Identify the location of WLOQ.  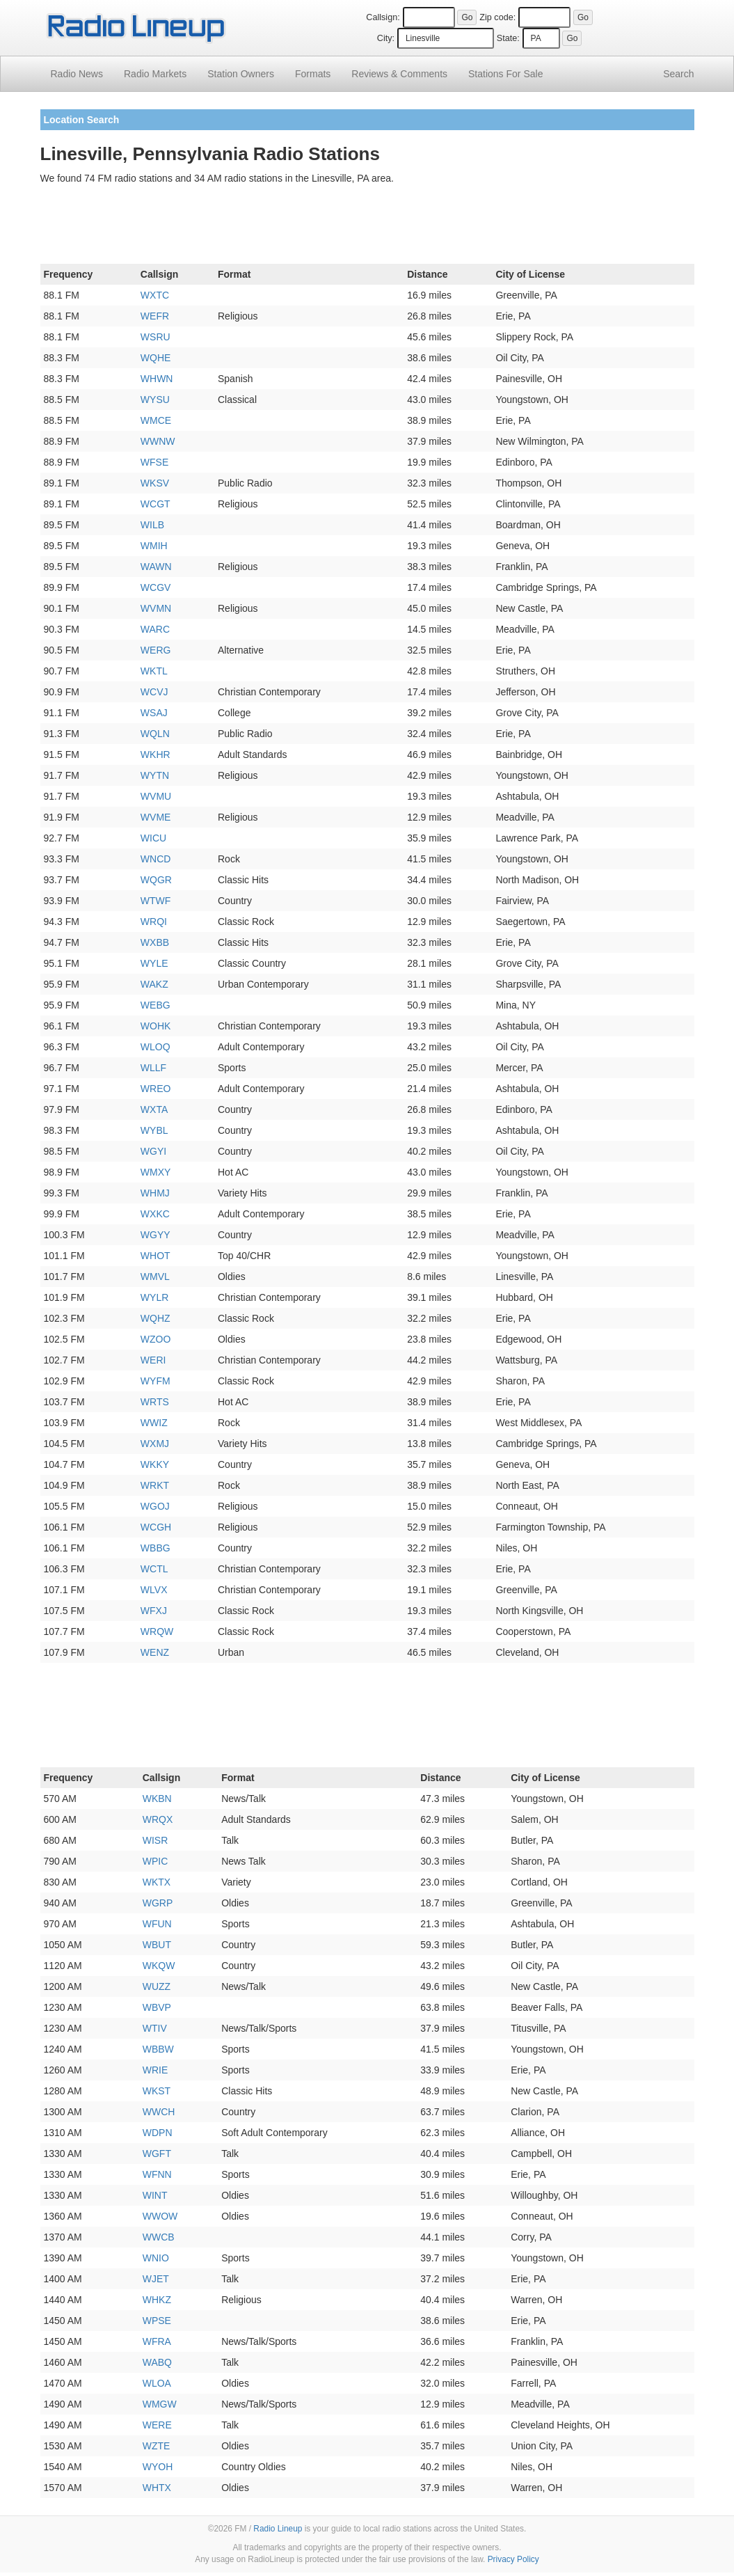
(155, 1046).